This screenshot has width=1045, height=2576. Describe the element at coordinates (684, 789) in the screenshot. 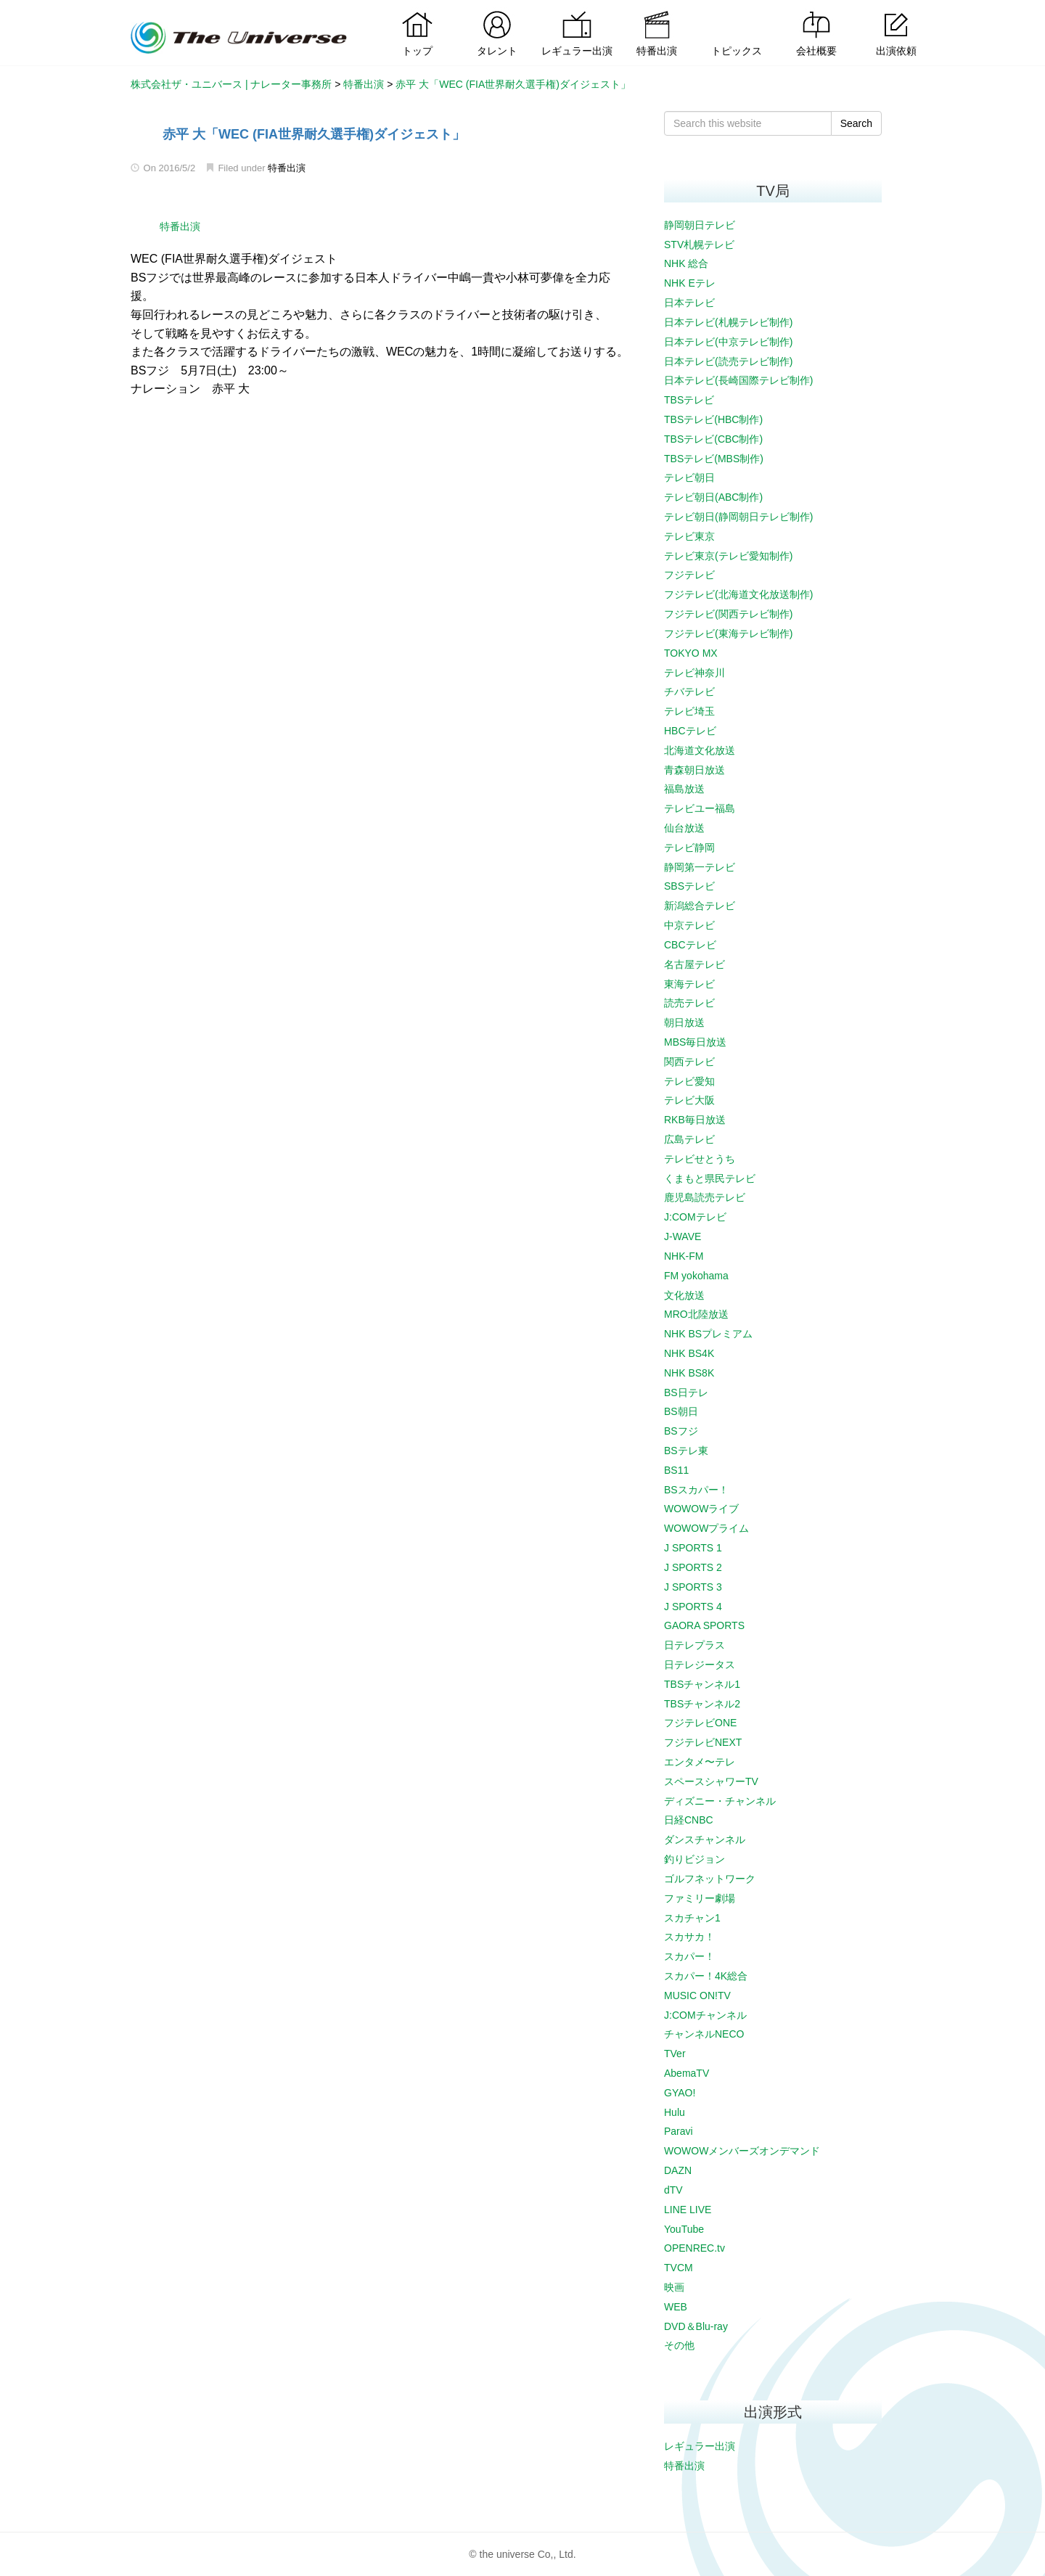

I see `福島放送` at that location.